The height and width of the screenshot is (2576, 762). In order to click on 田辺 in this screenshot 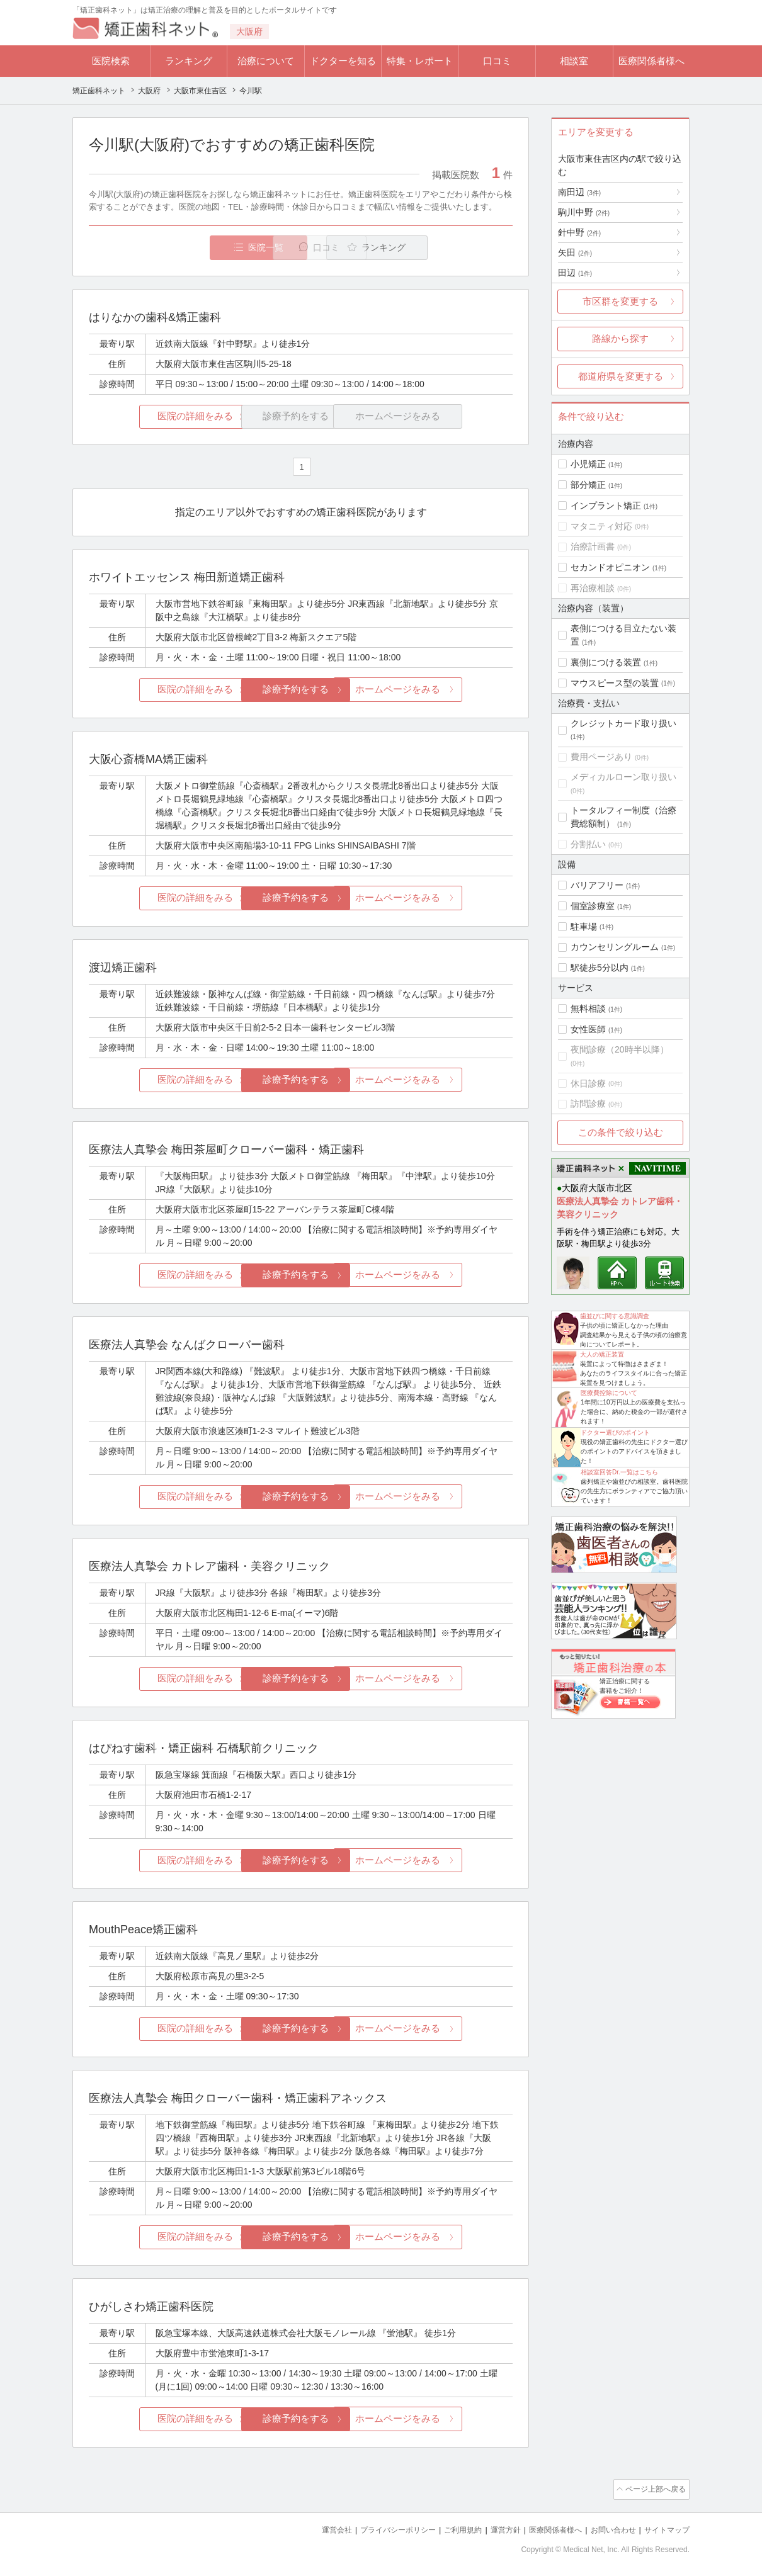, I will do `click(575, 273)`.